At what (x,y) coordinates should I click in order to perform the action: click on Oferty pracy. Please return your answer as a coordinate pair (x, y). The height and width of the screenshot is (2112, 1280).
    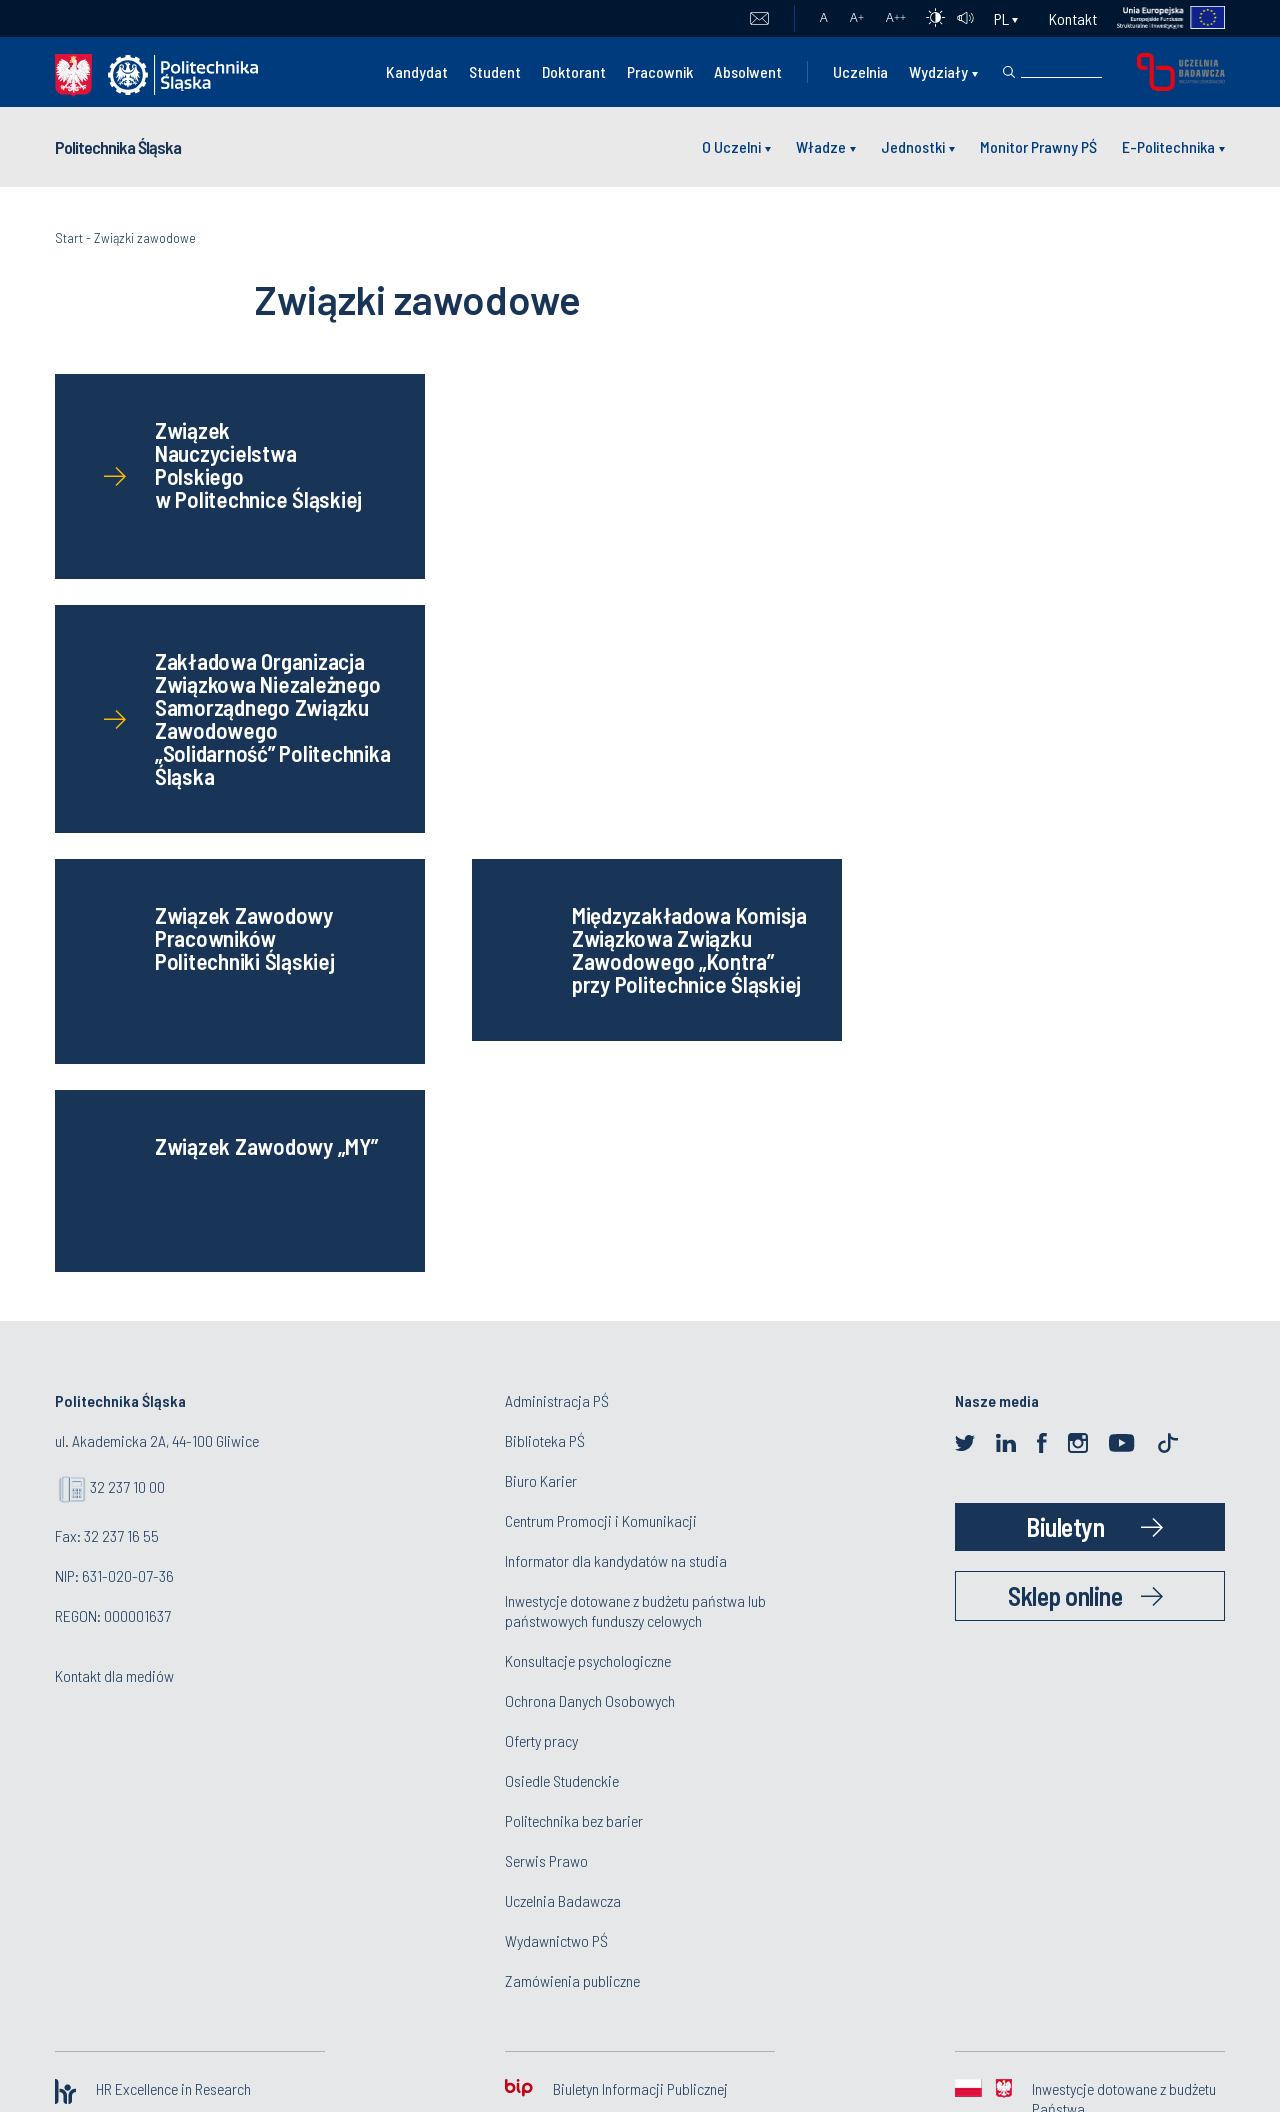
    Looking at the image, I should click on (541, 1278).